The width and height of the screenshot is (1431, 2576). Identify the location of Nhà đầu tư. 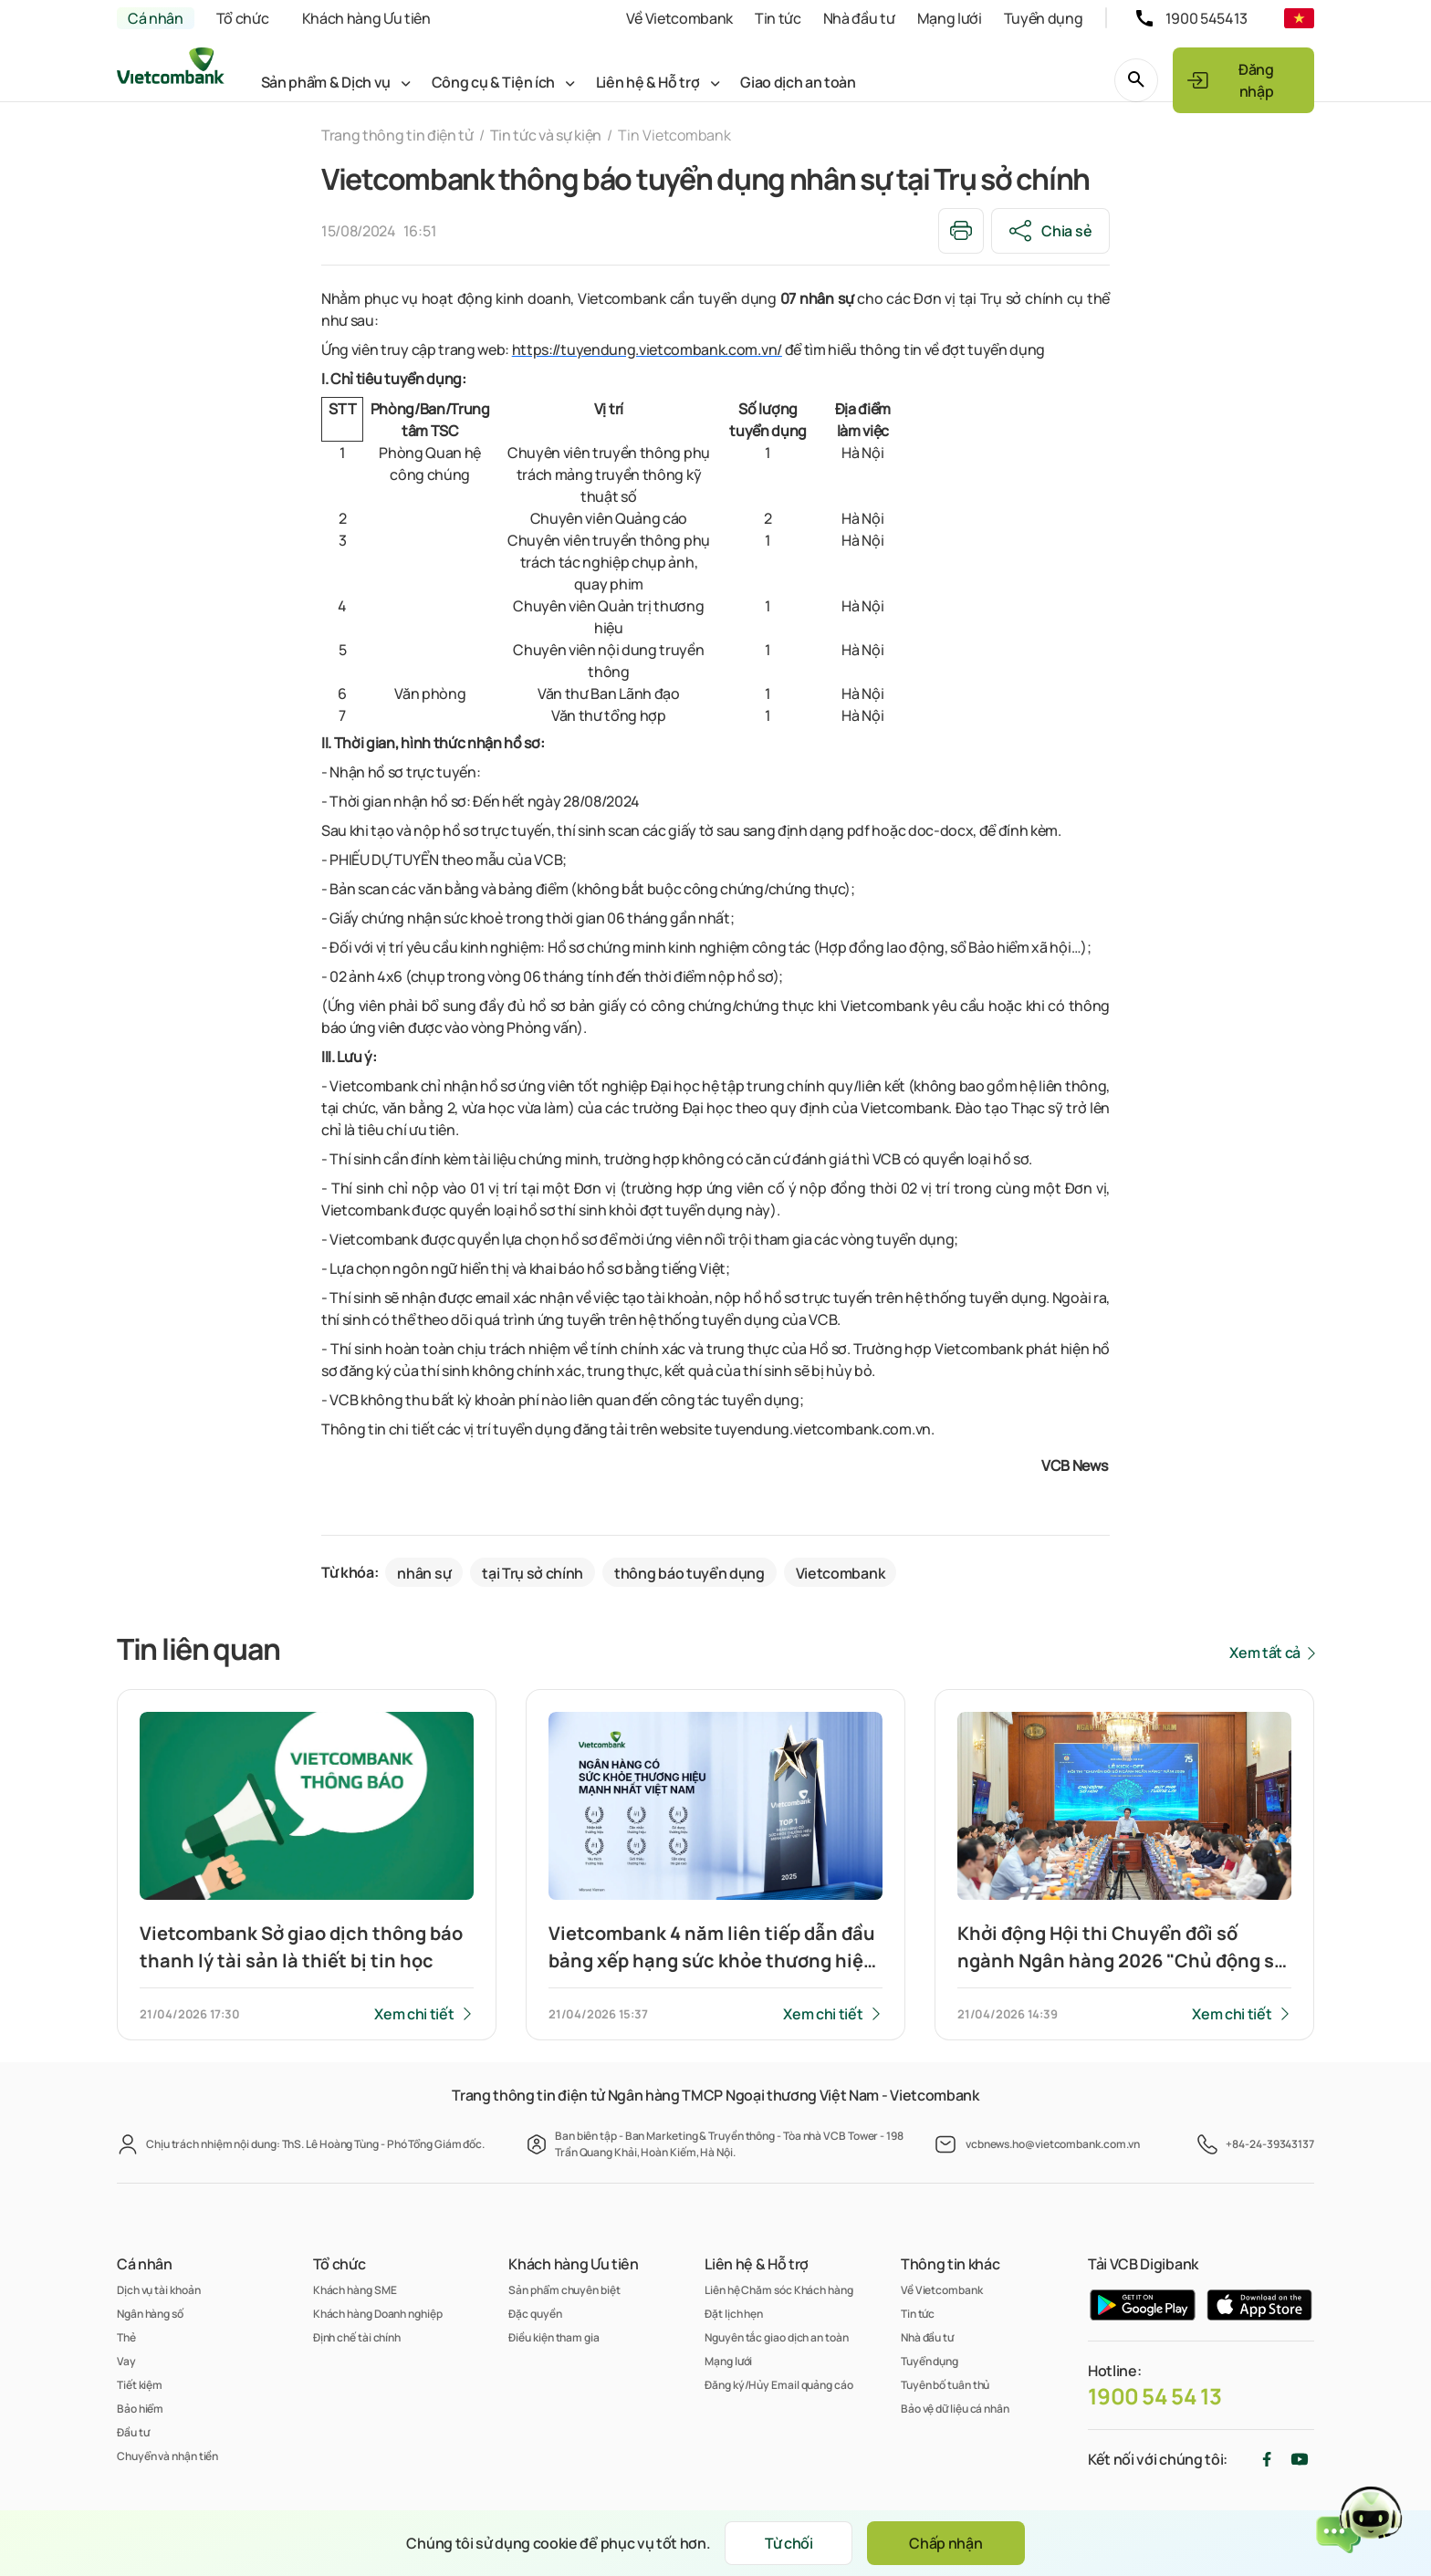
(859, 18).